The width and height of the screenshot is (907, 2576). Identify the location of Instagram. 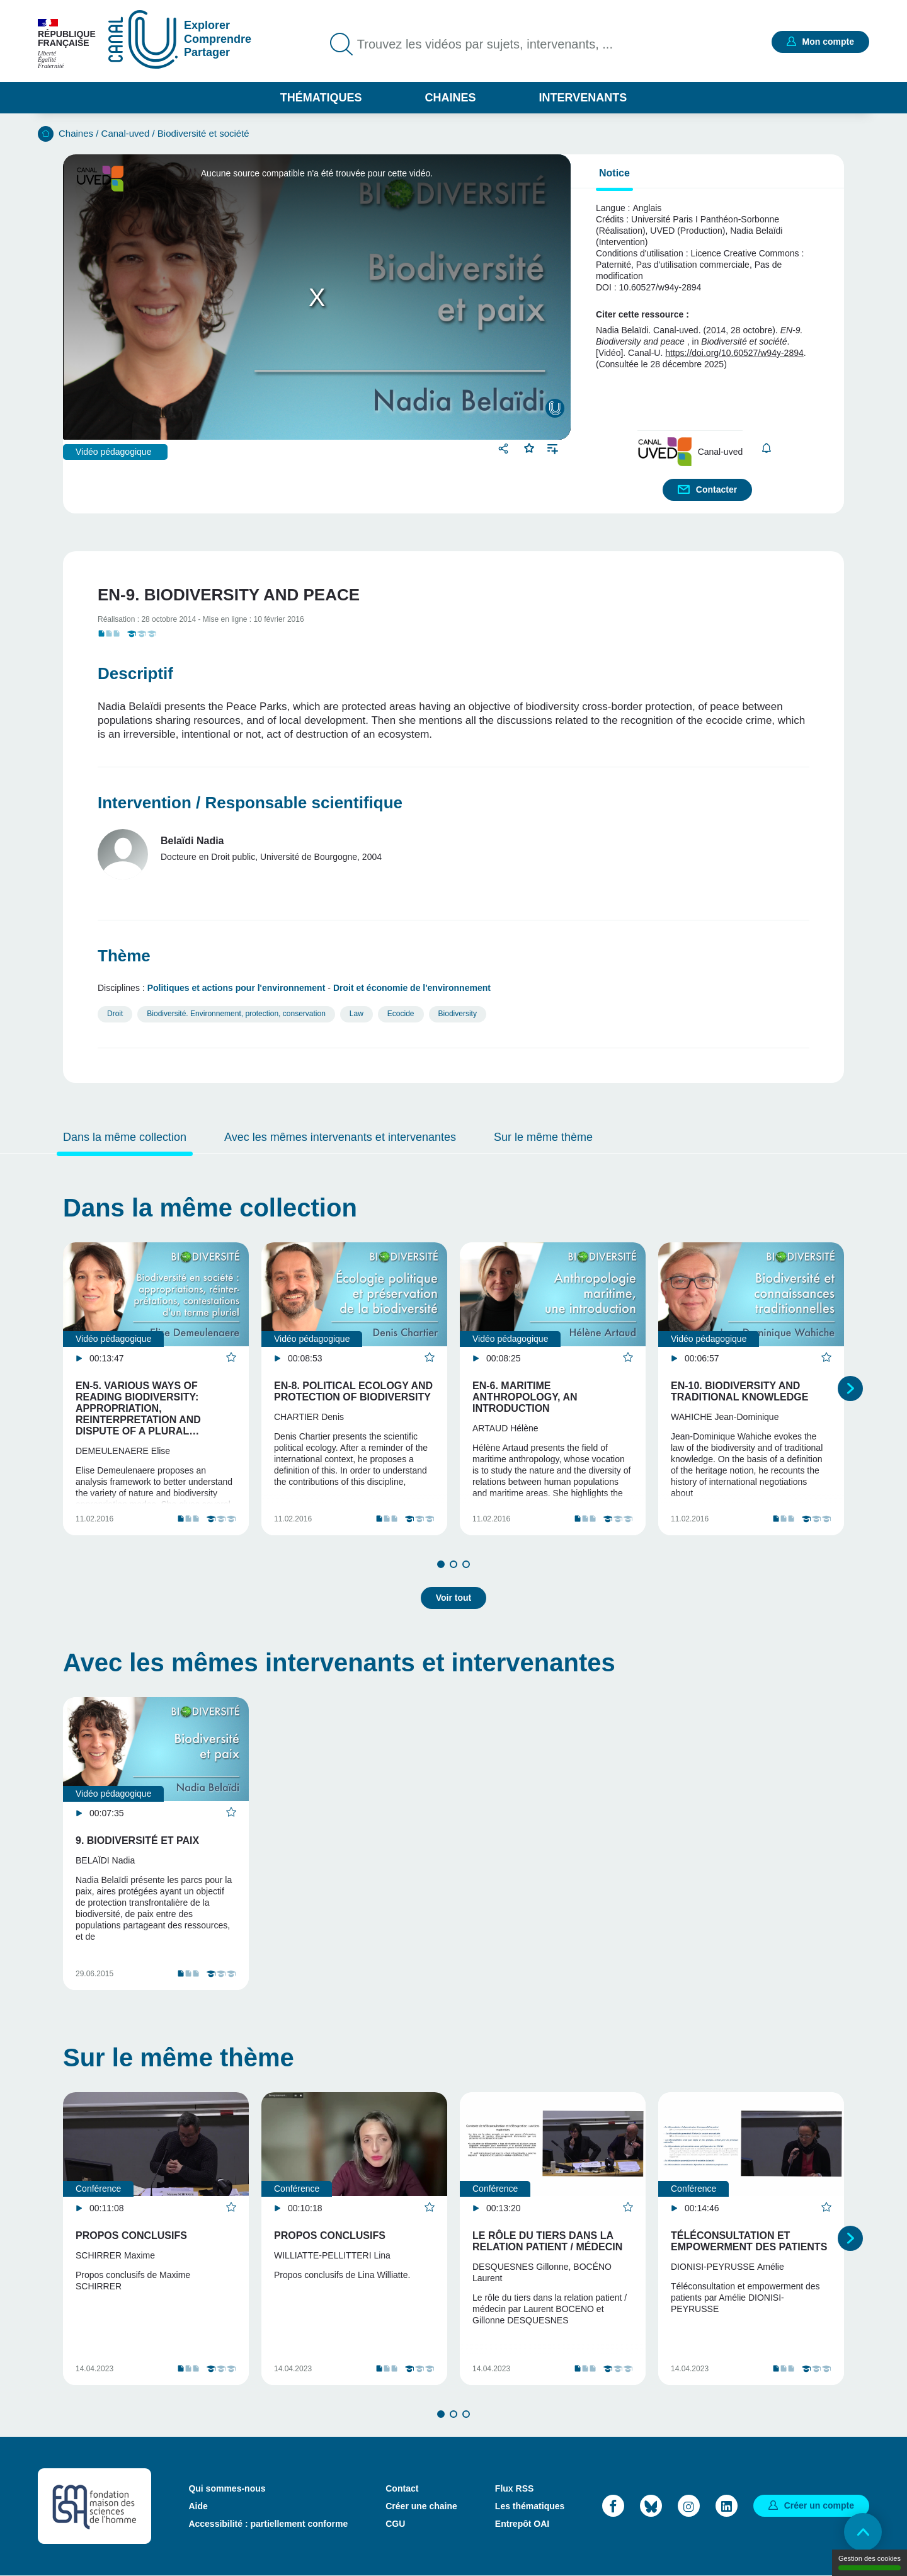
(689, 2506).